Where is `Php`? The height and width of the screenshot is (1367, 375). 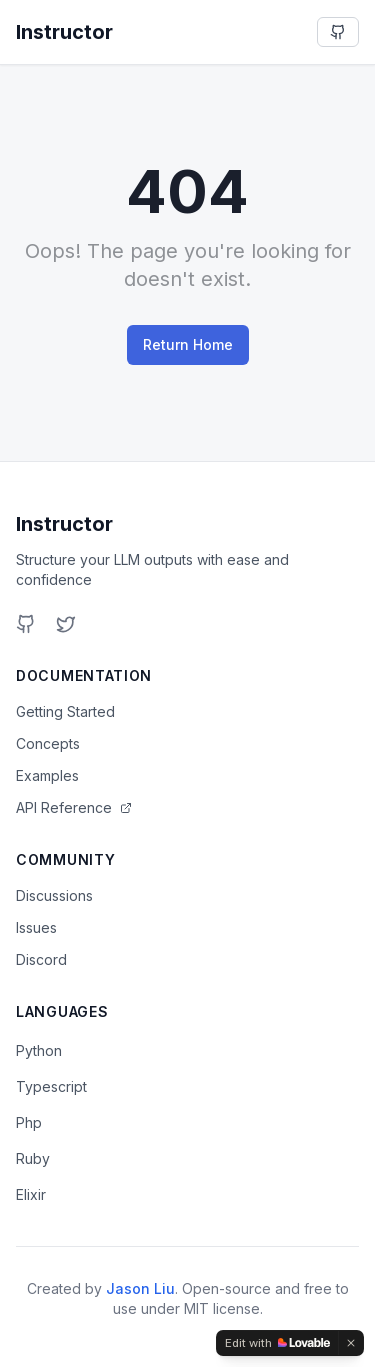 Php is located at coordinates (29, 1122).